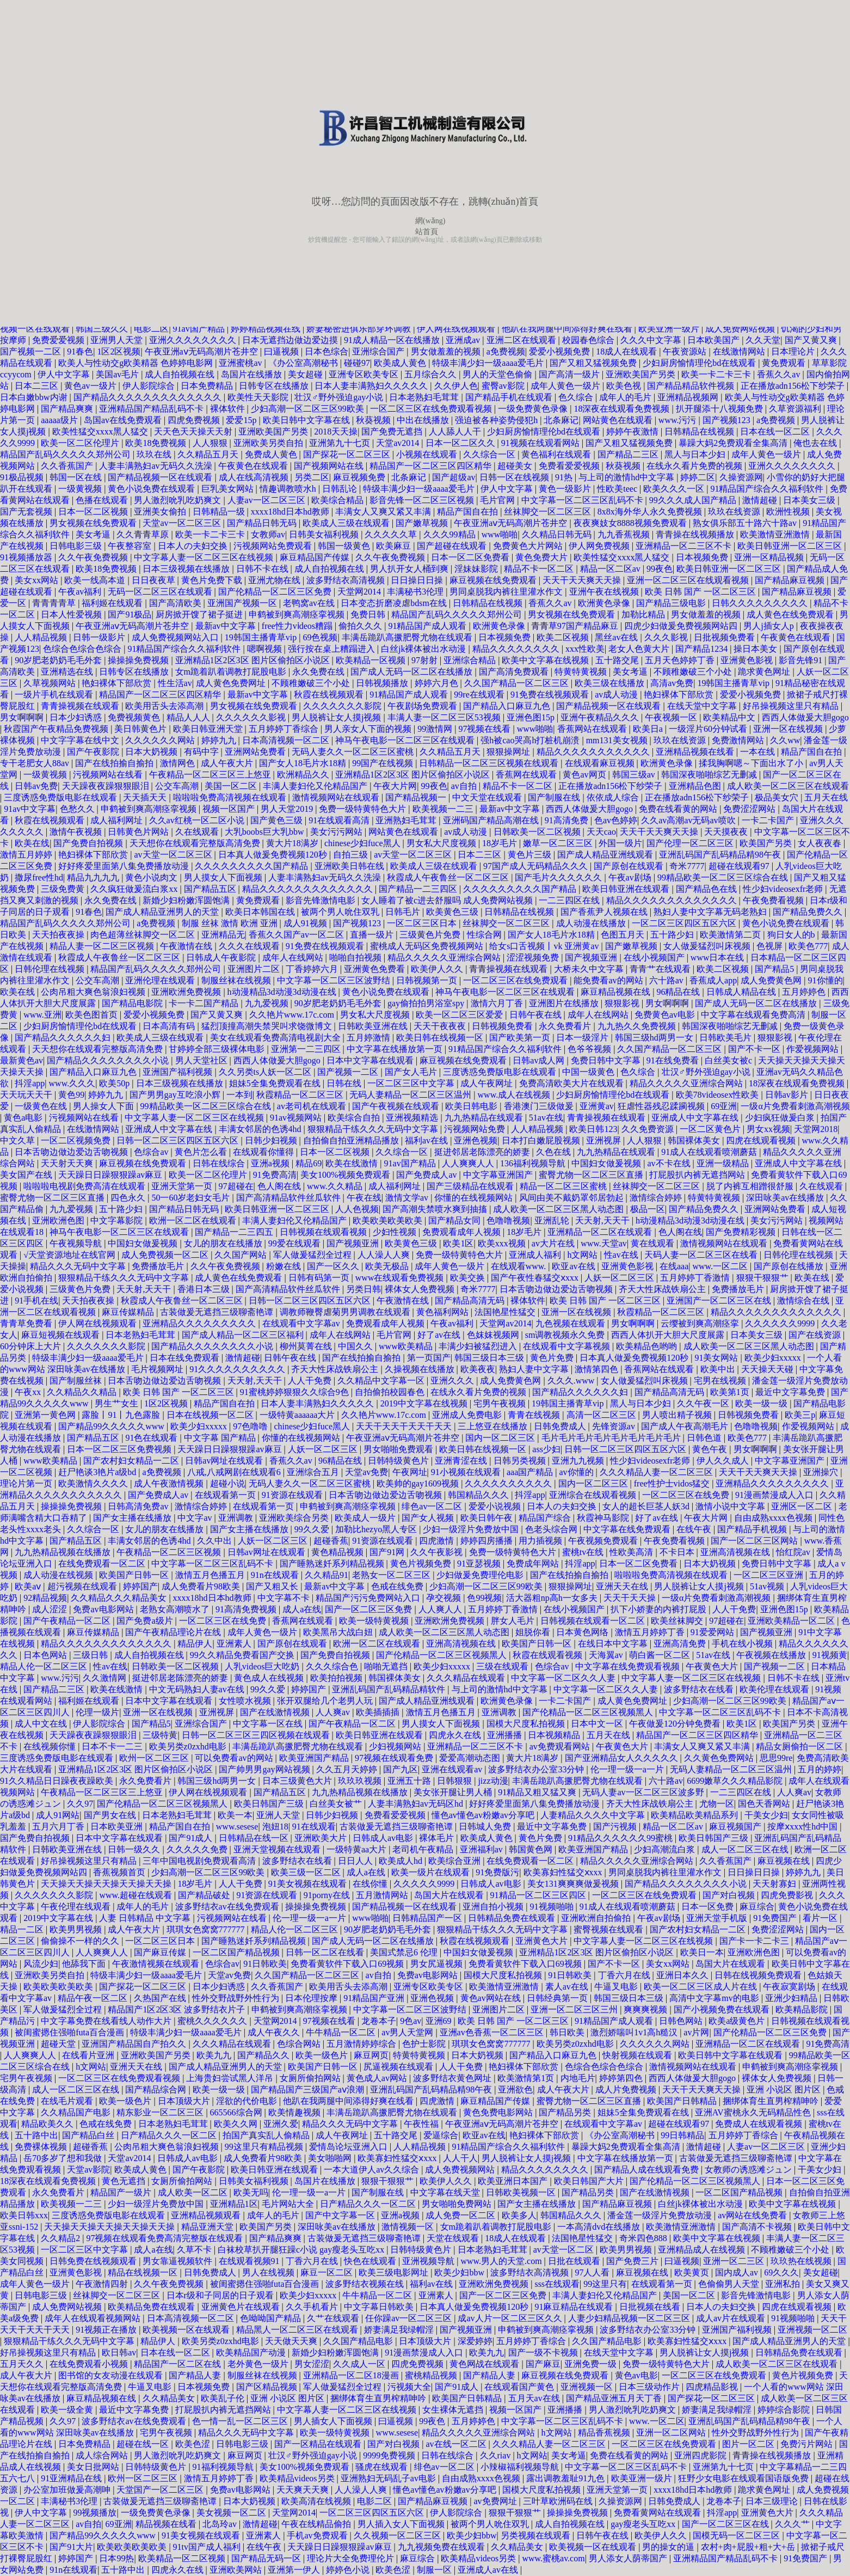 Image resolution: width=850 pixels, height=2576 pixels. What do you see at coordinates (92, 1014) in the screenshot?
I see `欧美色图首页` at bounding box center [92, 1014].